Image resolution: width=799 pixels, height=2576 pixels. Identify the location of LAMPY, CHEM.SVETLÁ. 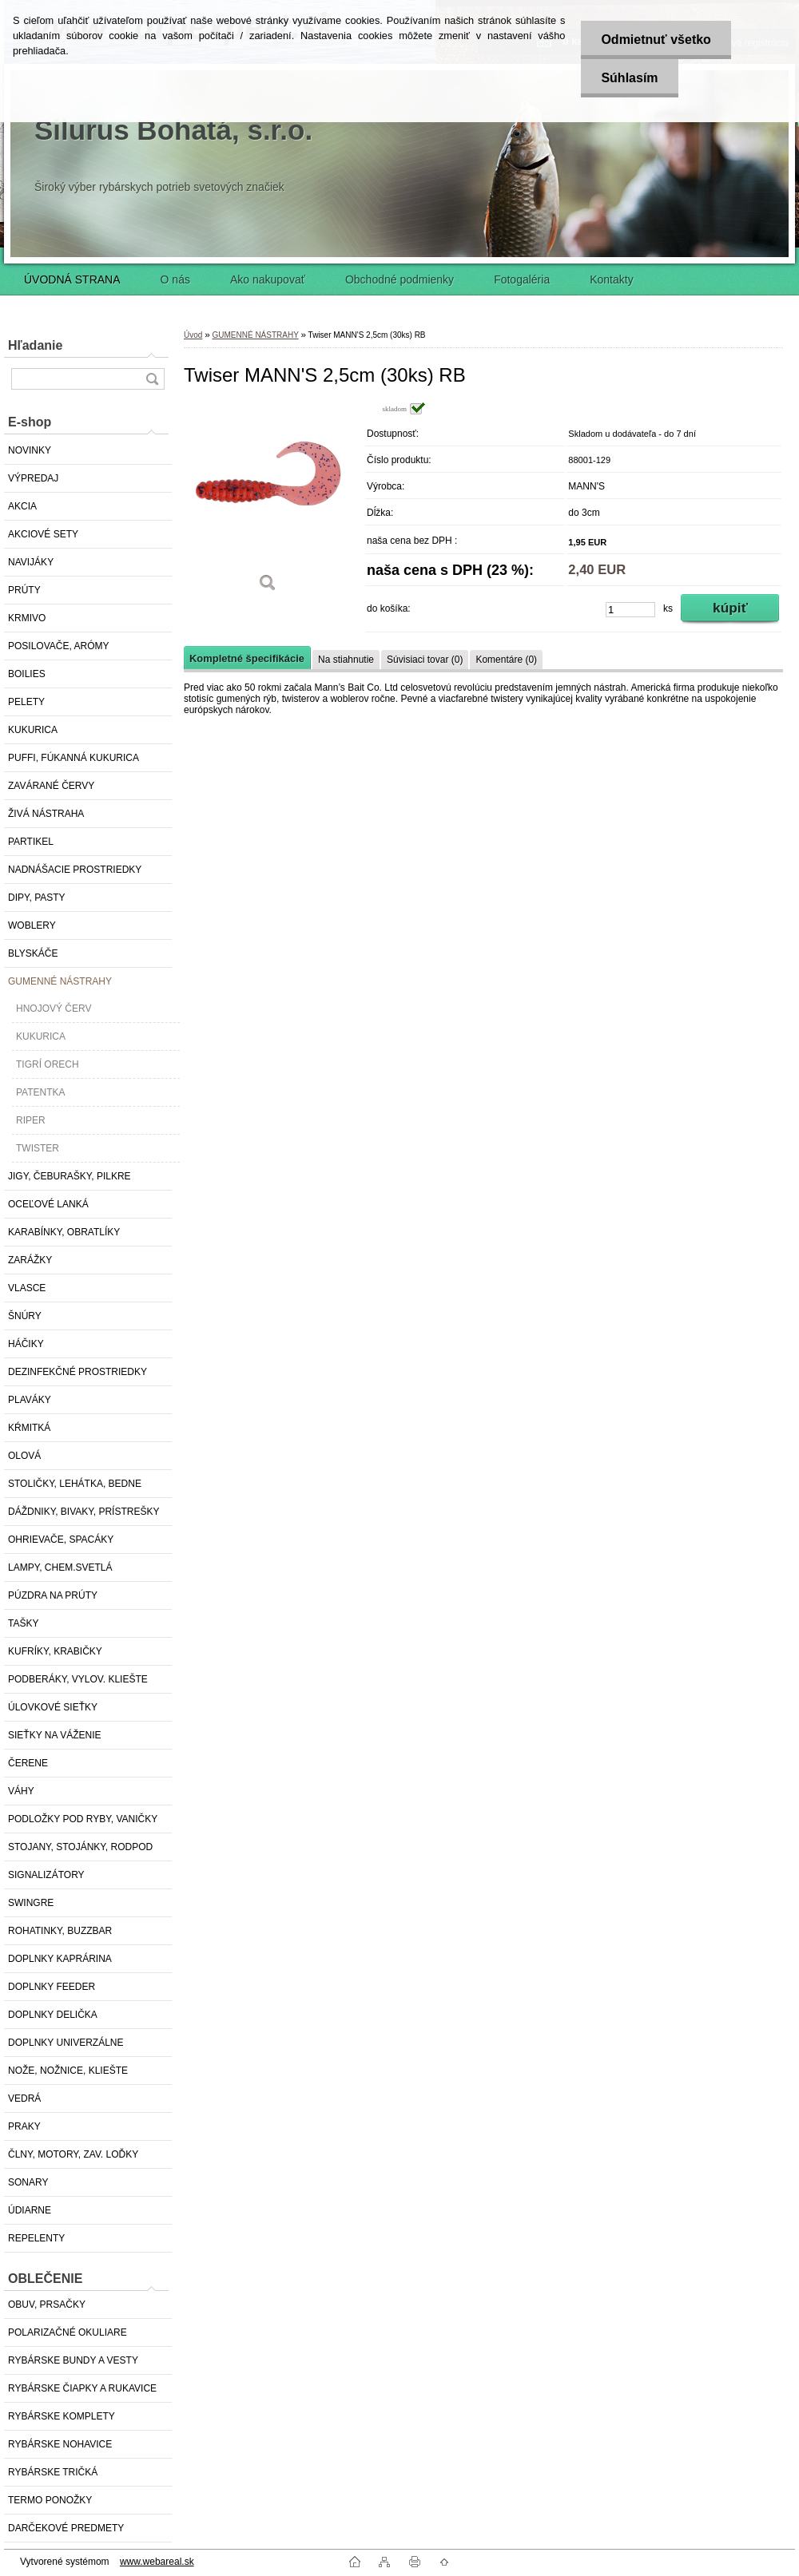
(60, 1567).